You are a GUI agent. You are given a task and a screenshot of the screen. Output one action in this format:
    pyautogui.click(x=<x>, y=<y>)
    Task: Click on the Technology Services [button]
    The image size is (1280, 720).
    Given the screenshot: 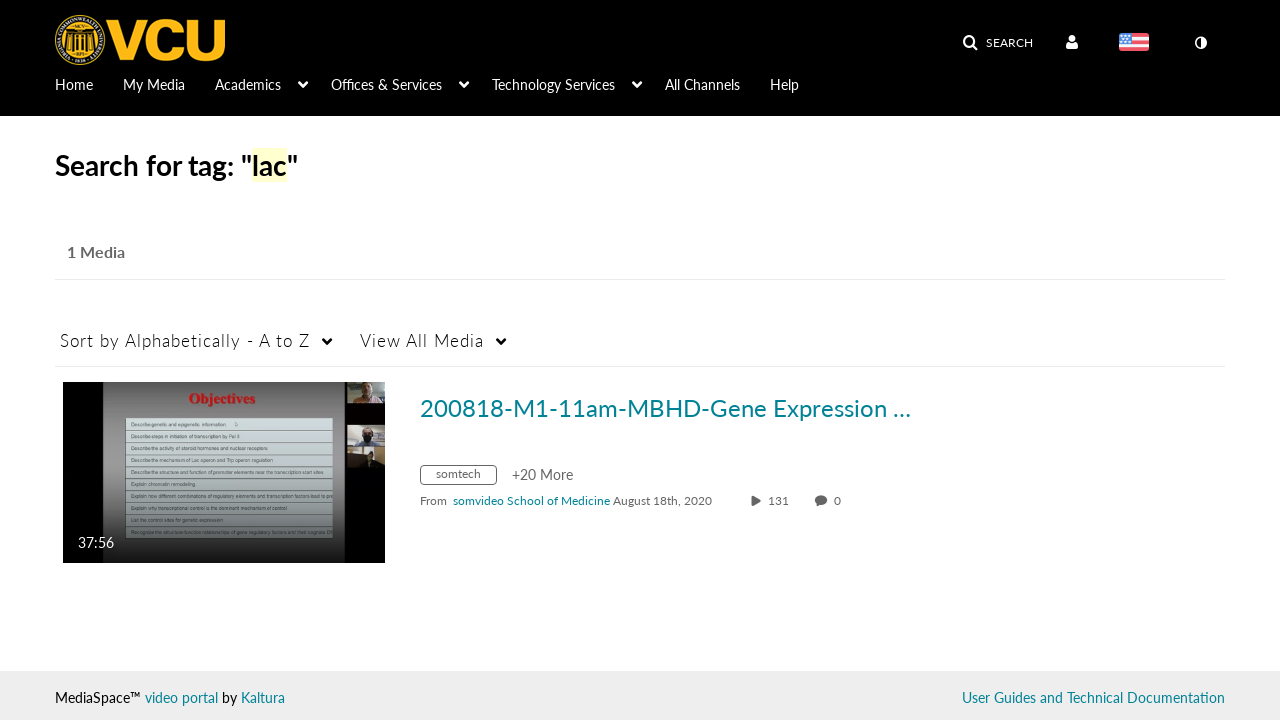 What is the action you would take?
    pyautogui.click(x=553, y=84)
    